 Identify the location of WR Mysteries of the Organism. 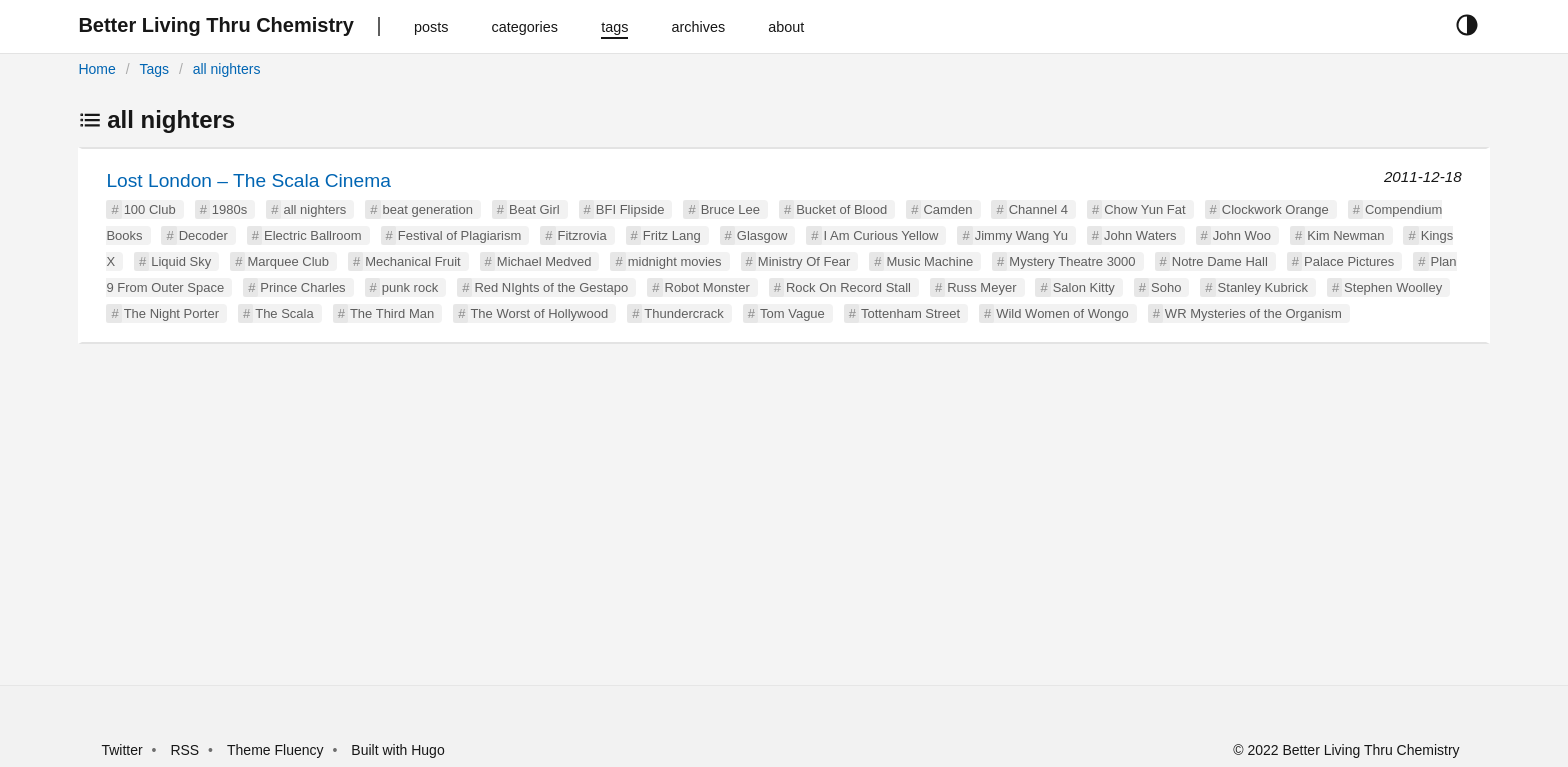
(1253, 313).